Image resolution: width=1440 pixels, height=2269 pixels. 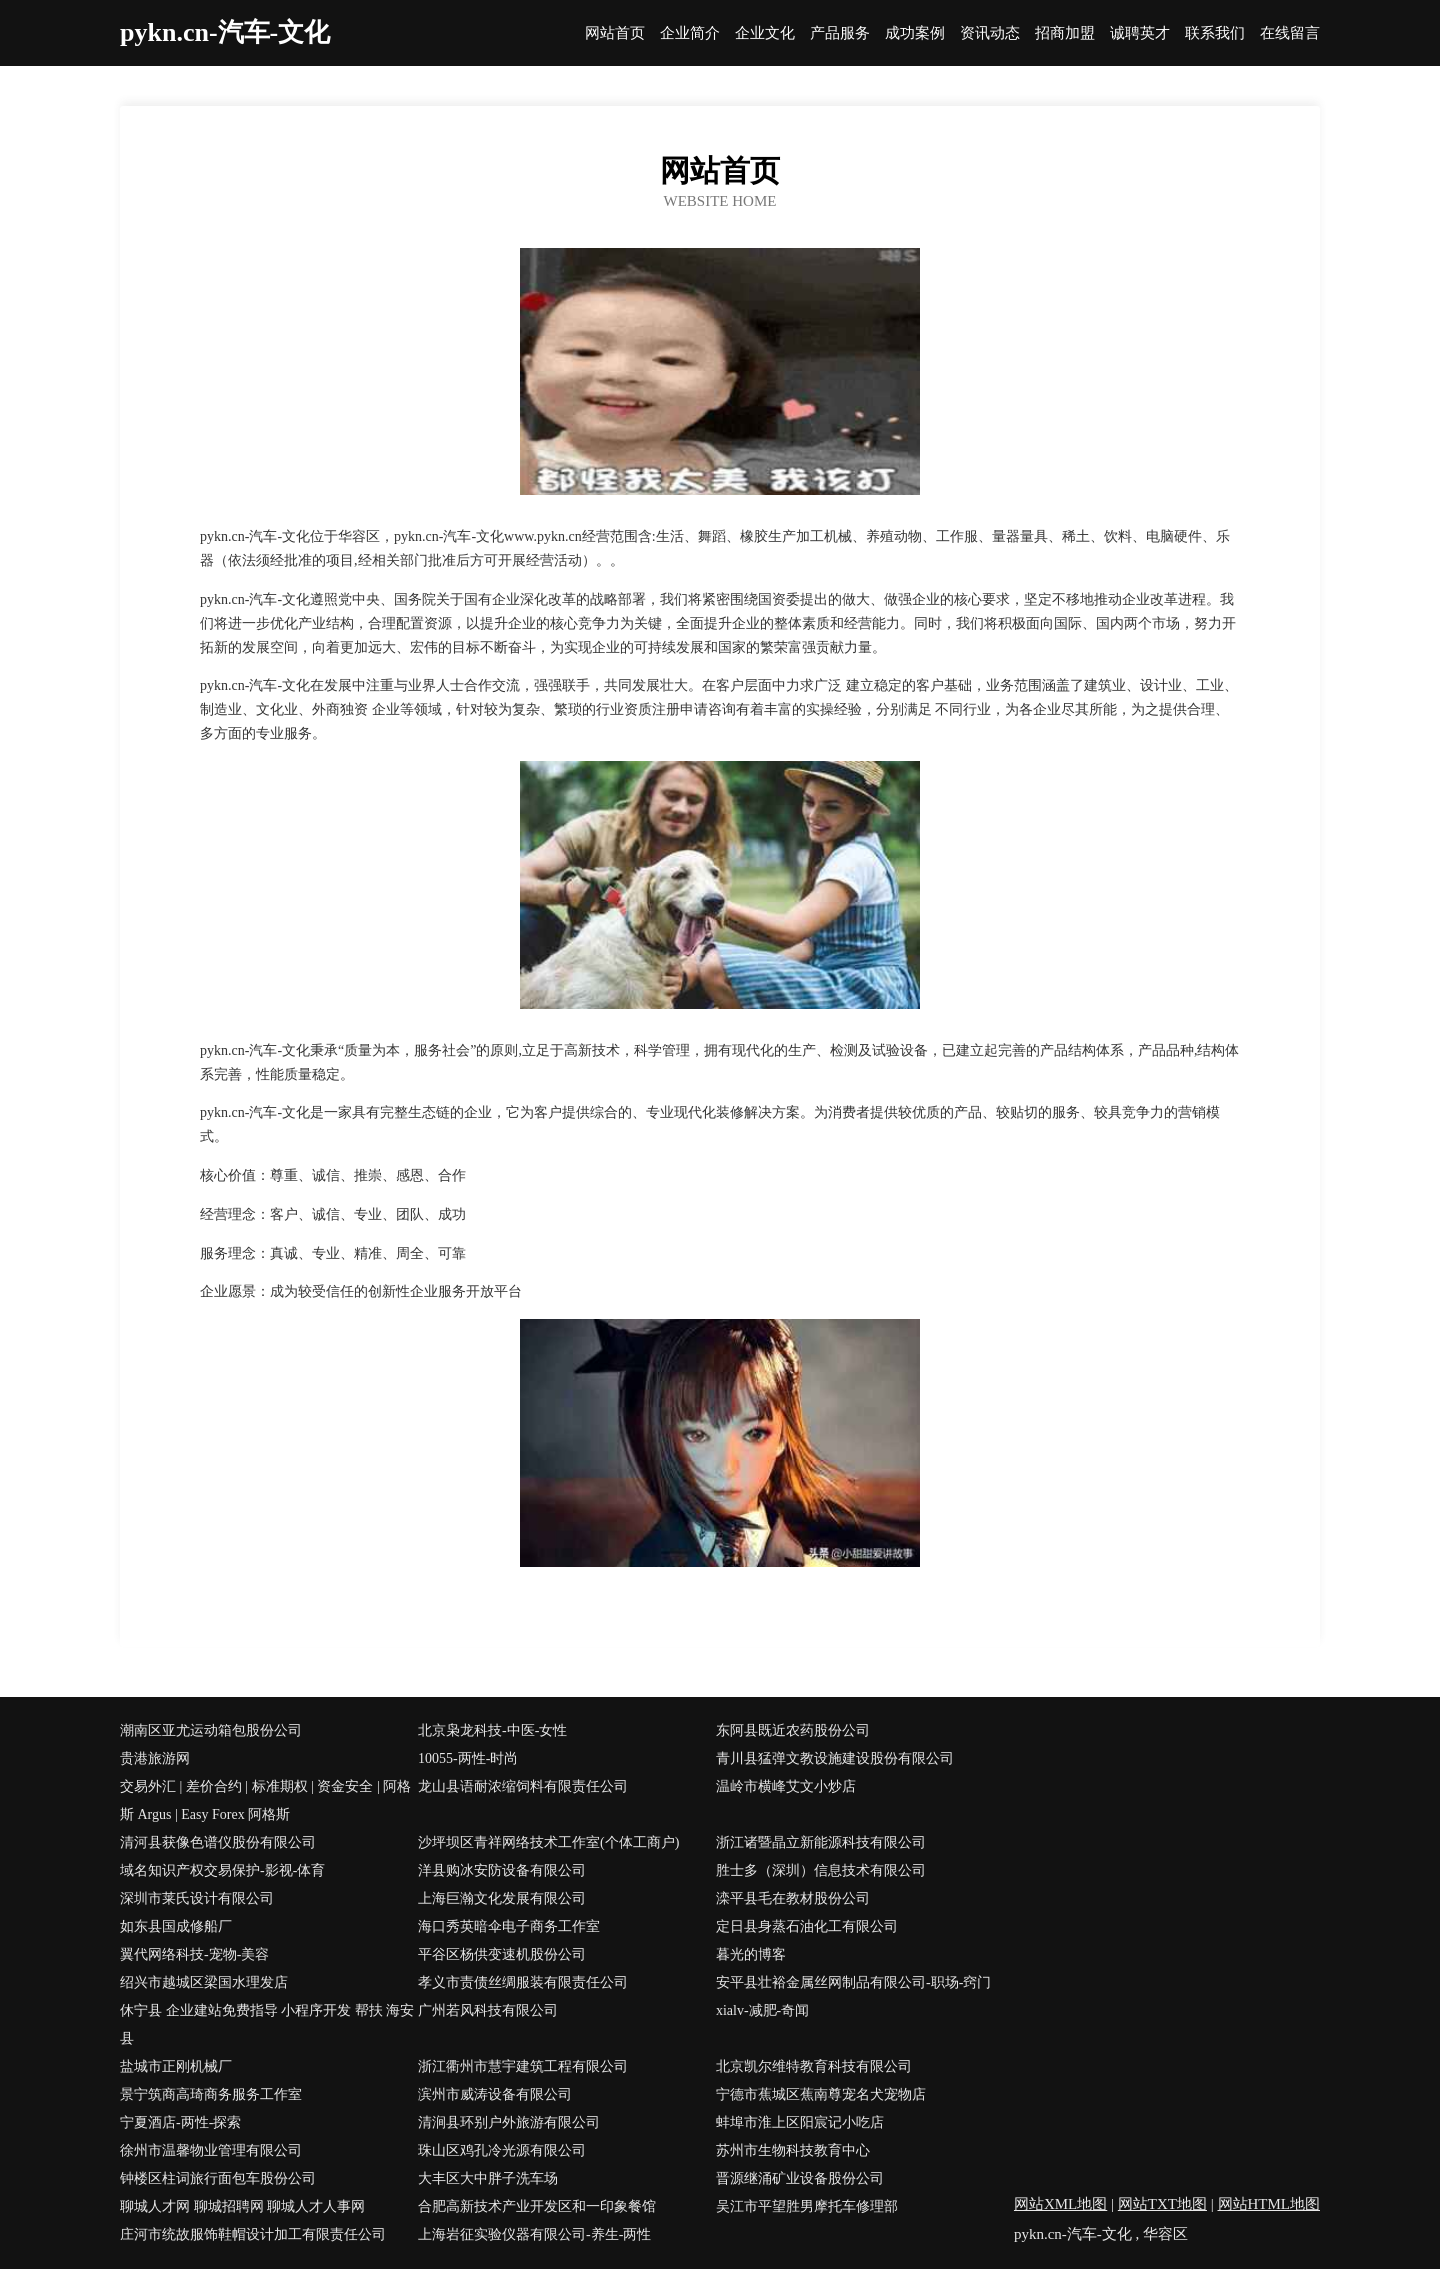 I want to click on 网站TXT地图, so click(x=1162, y=2204).